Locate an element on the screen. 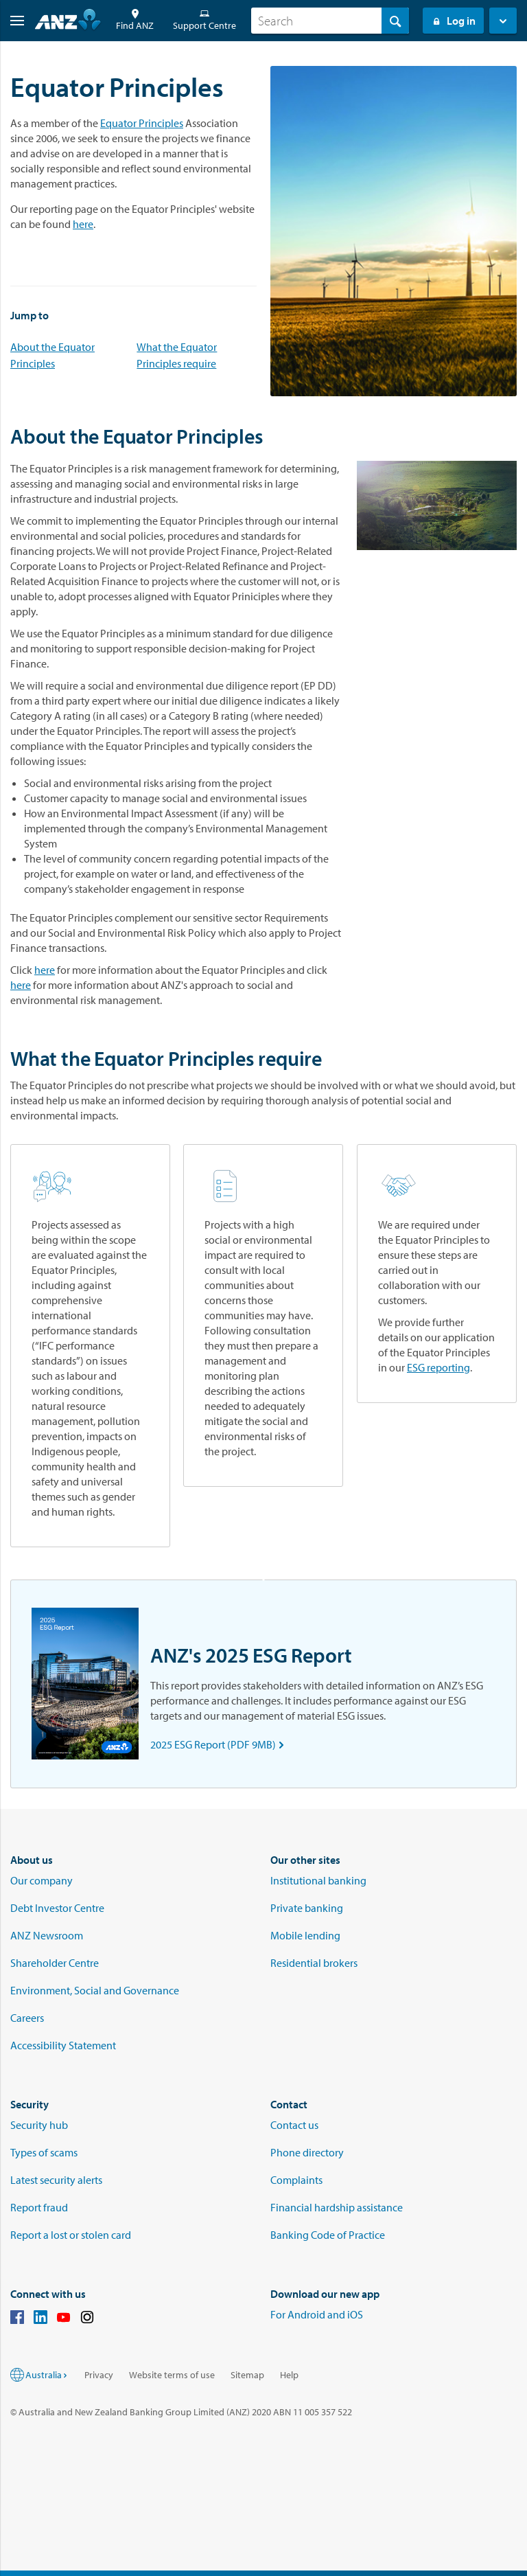  Phone directory is located at coordinates (307, 2152).